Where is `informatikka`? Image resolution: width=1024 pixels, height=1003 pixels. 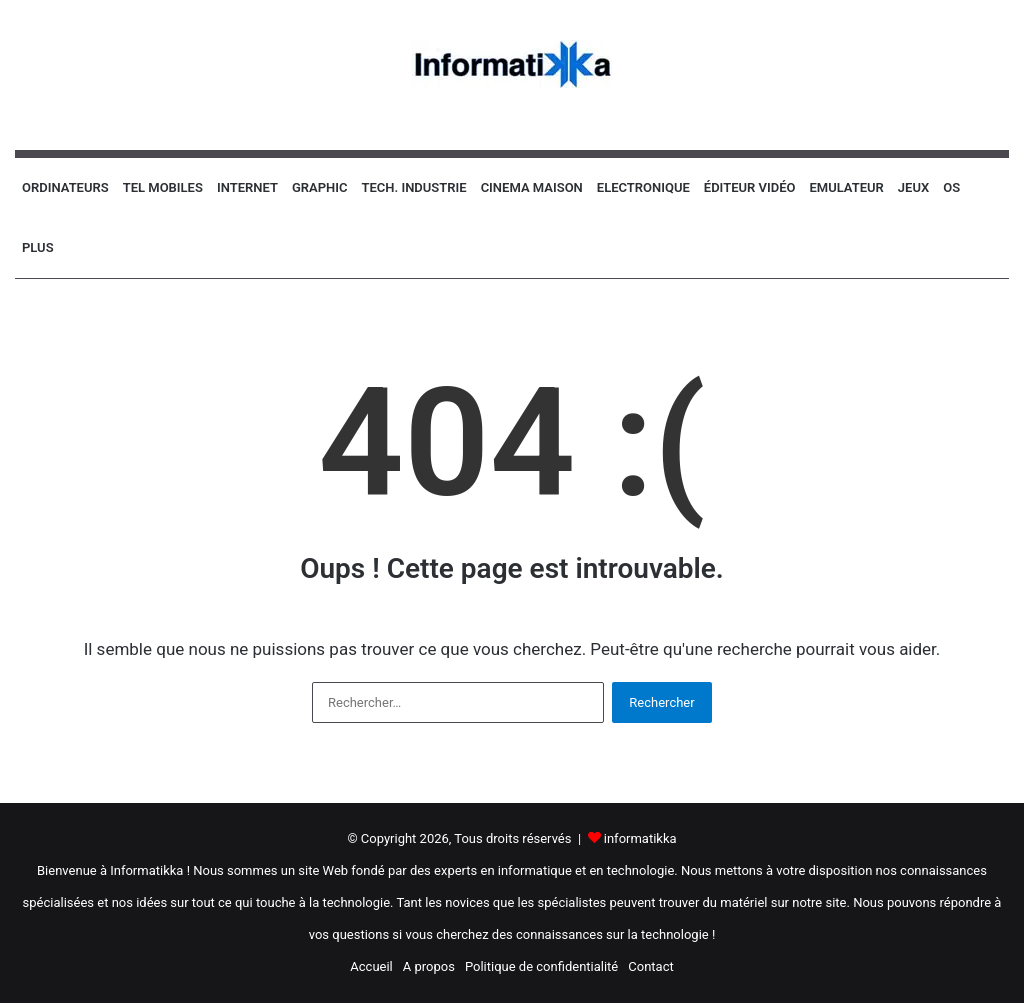
informatikka is located at coordinates (640, 838).